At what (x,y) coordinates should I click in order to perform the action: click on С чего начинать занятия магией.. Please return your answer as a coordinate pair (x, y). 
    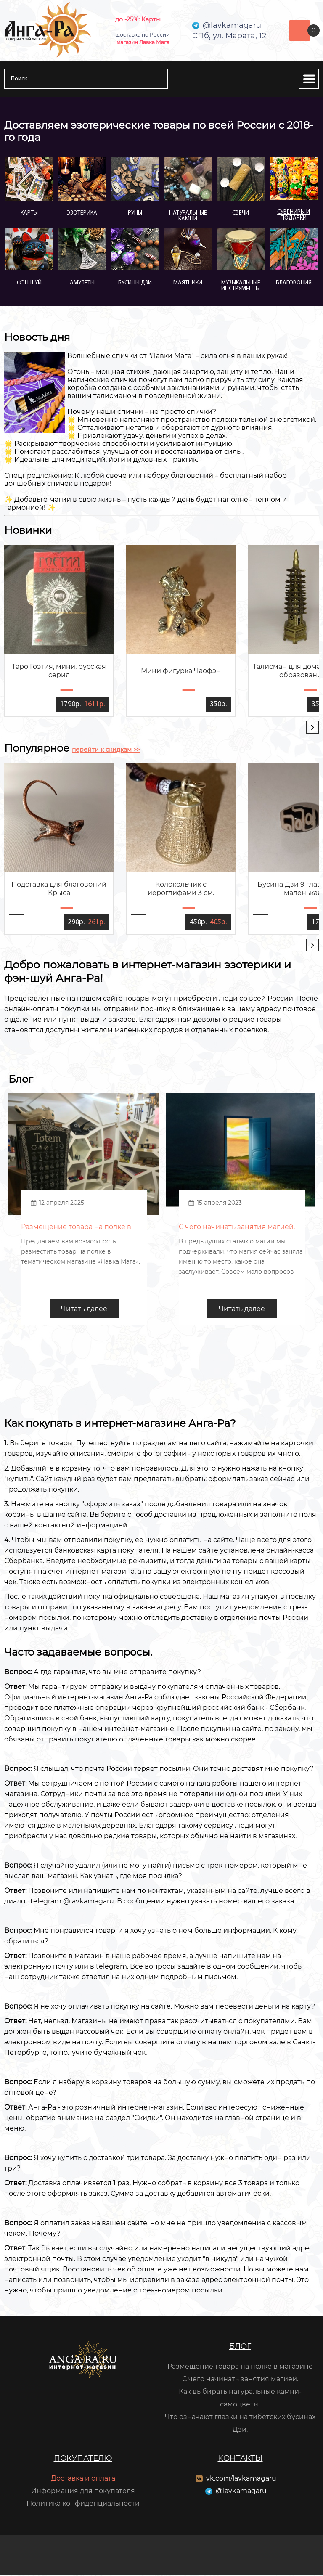
    Looking at the image, I should click on (240, 2380).